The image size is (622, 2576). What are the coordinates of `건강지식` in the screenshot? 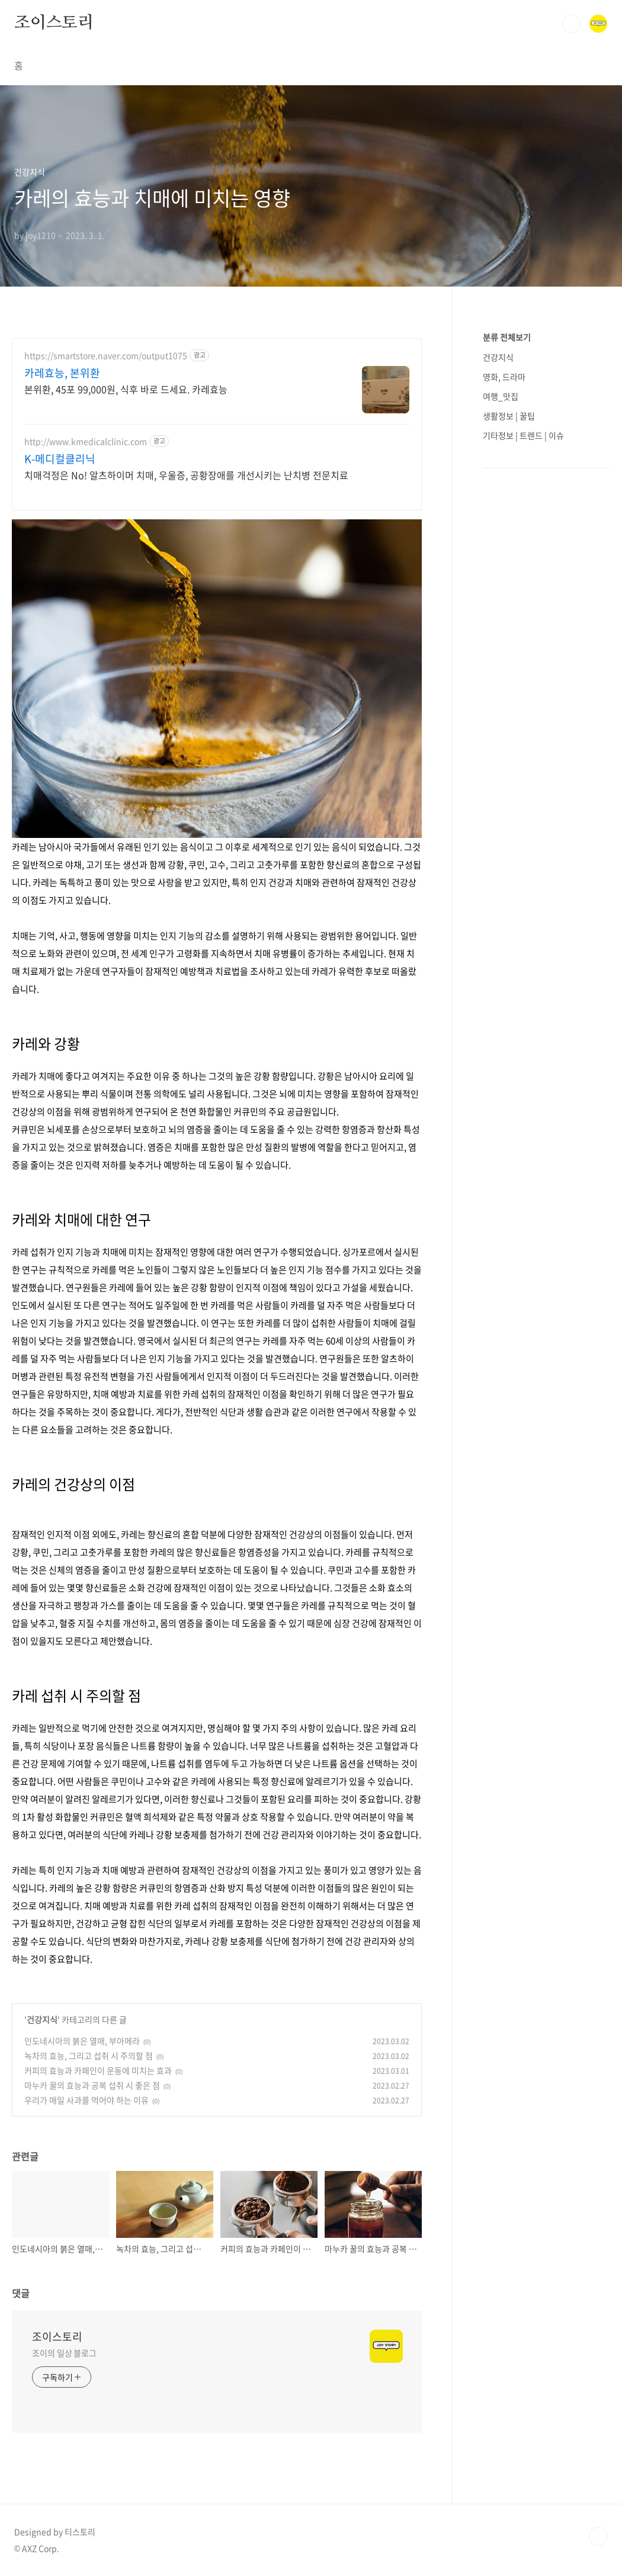 It's located at (42, 2019).